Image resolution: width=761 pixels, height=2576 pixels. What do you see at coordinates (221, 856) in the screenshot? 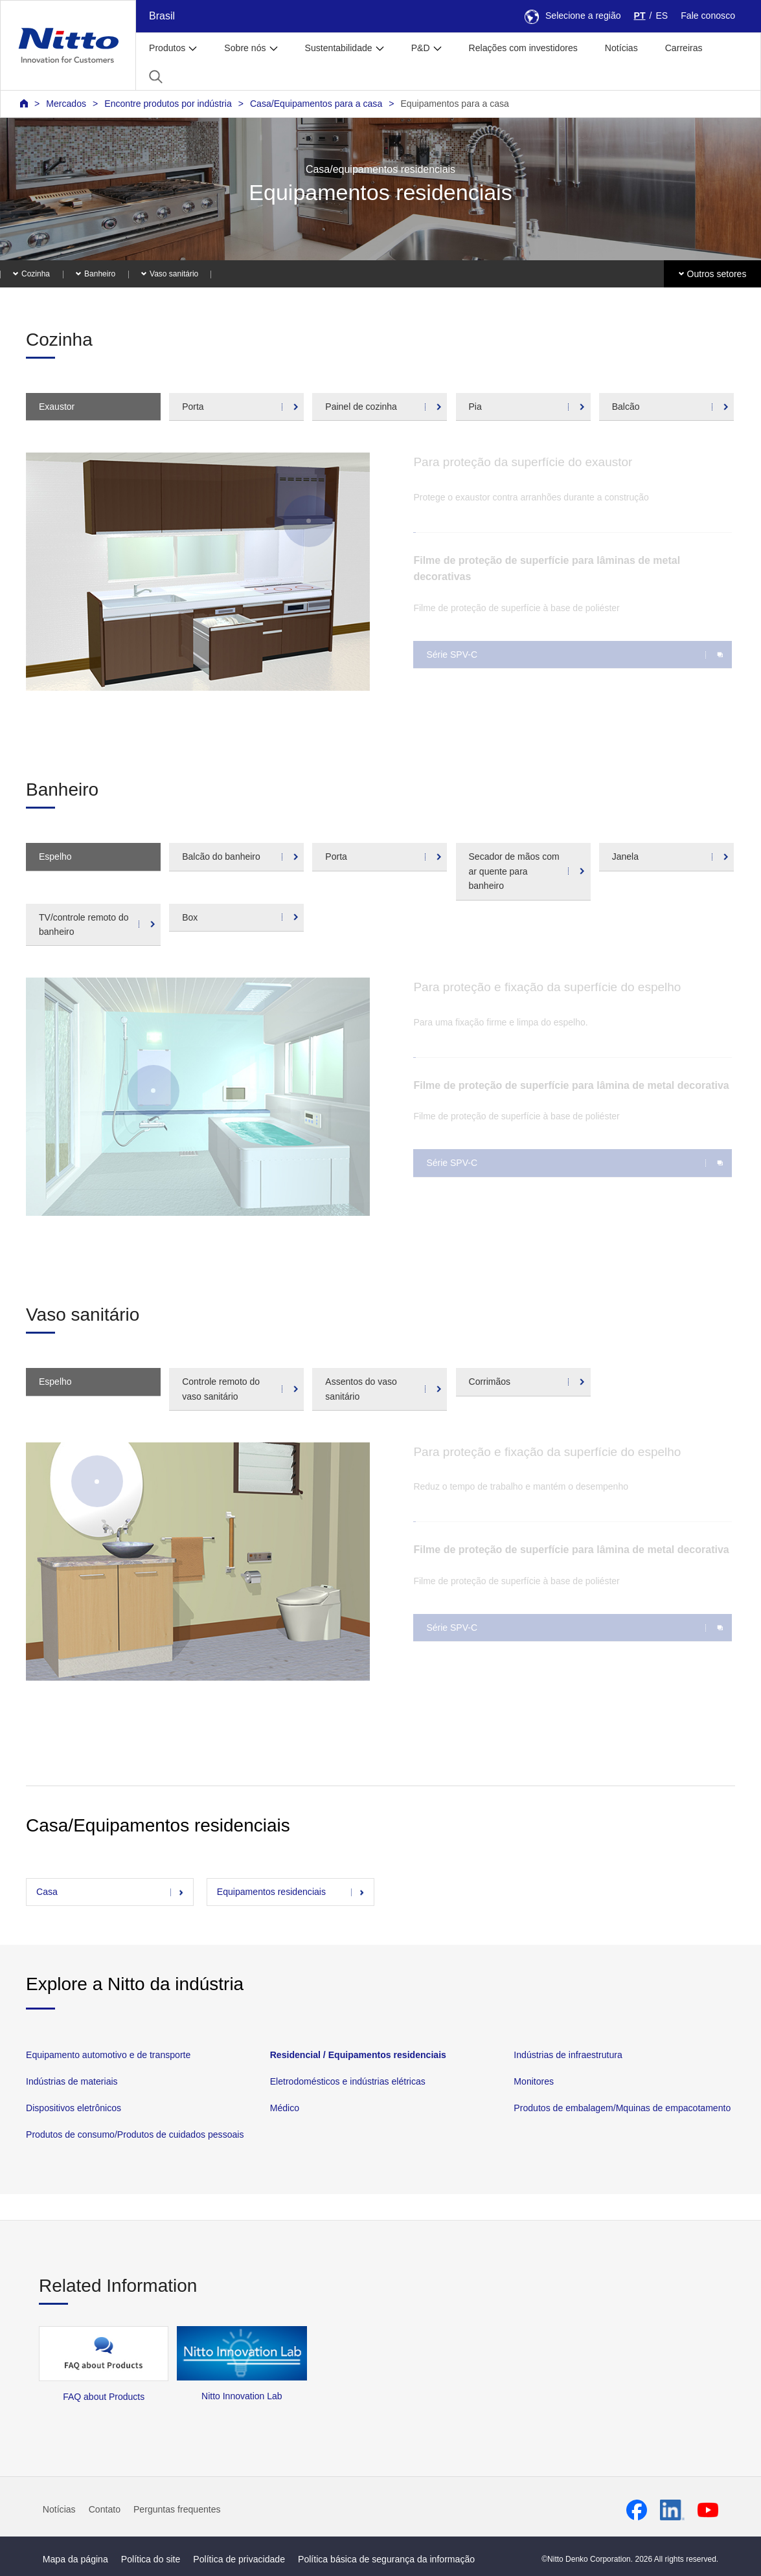
I see `Balcão do banheiro` at bounding box center [221, 856].